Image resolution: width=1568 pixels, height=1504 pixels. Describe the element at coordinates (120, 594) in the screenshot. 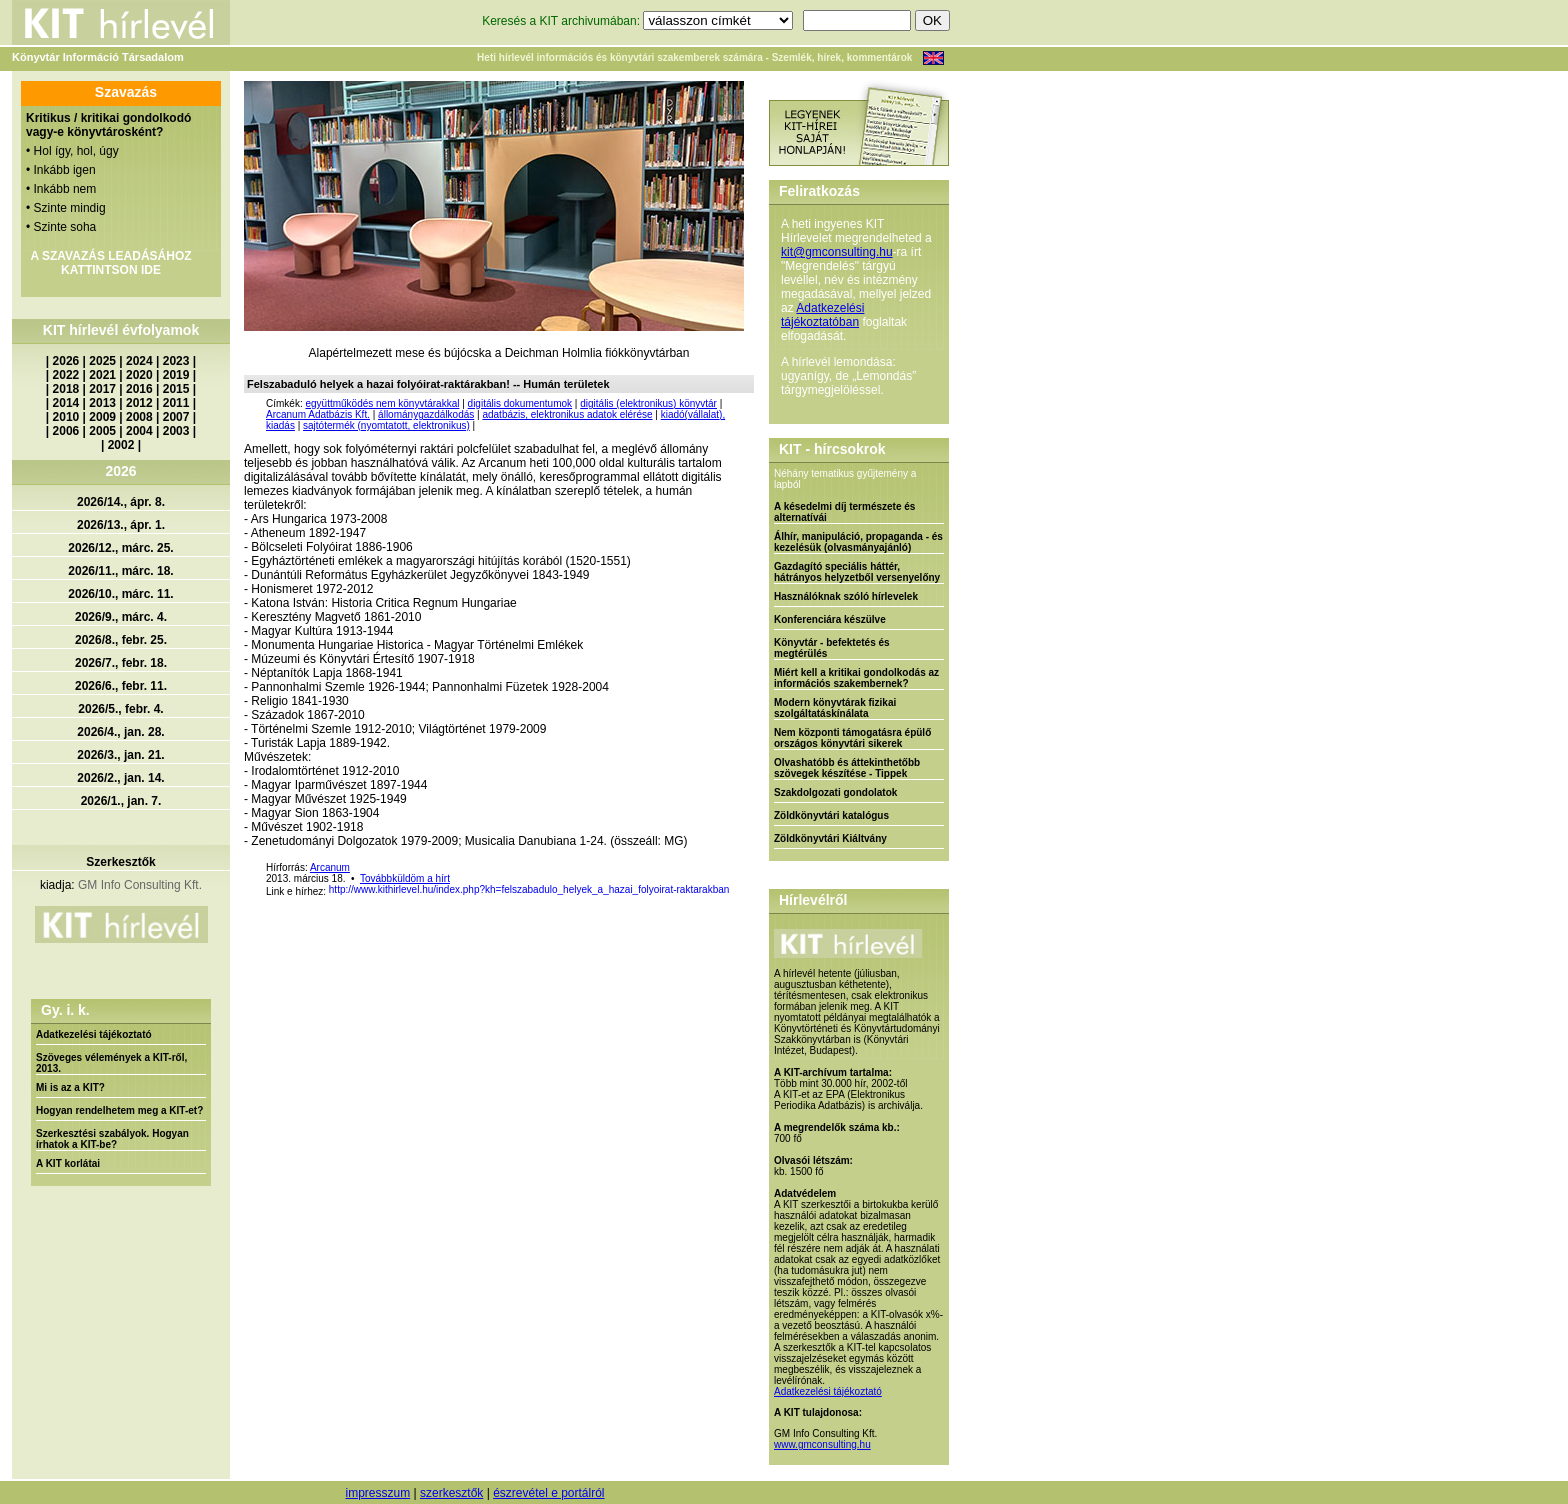

I see `2026/10., márc. 11.` at that location.